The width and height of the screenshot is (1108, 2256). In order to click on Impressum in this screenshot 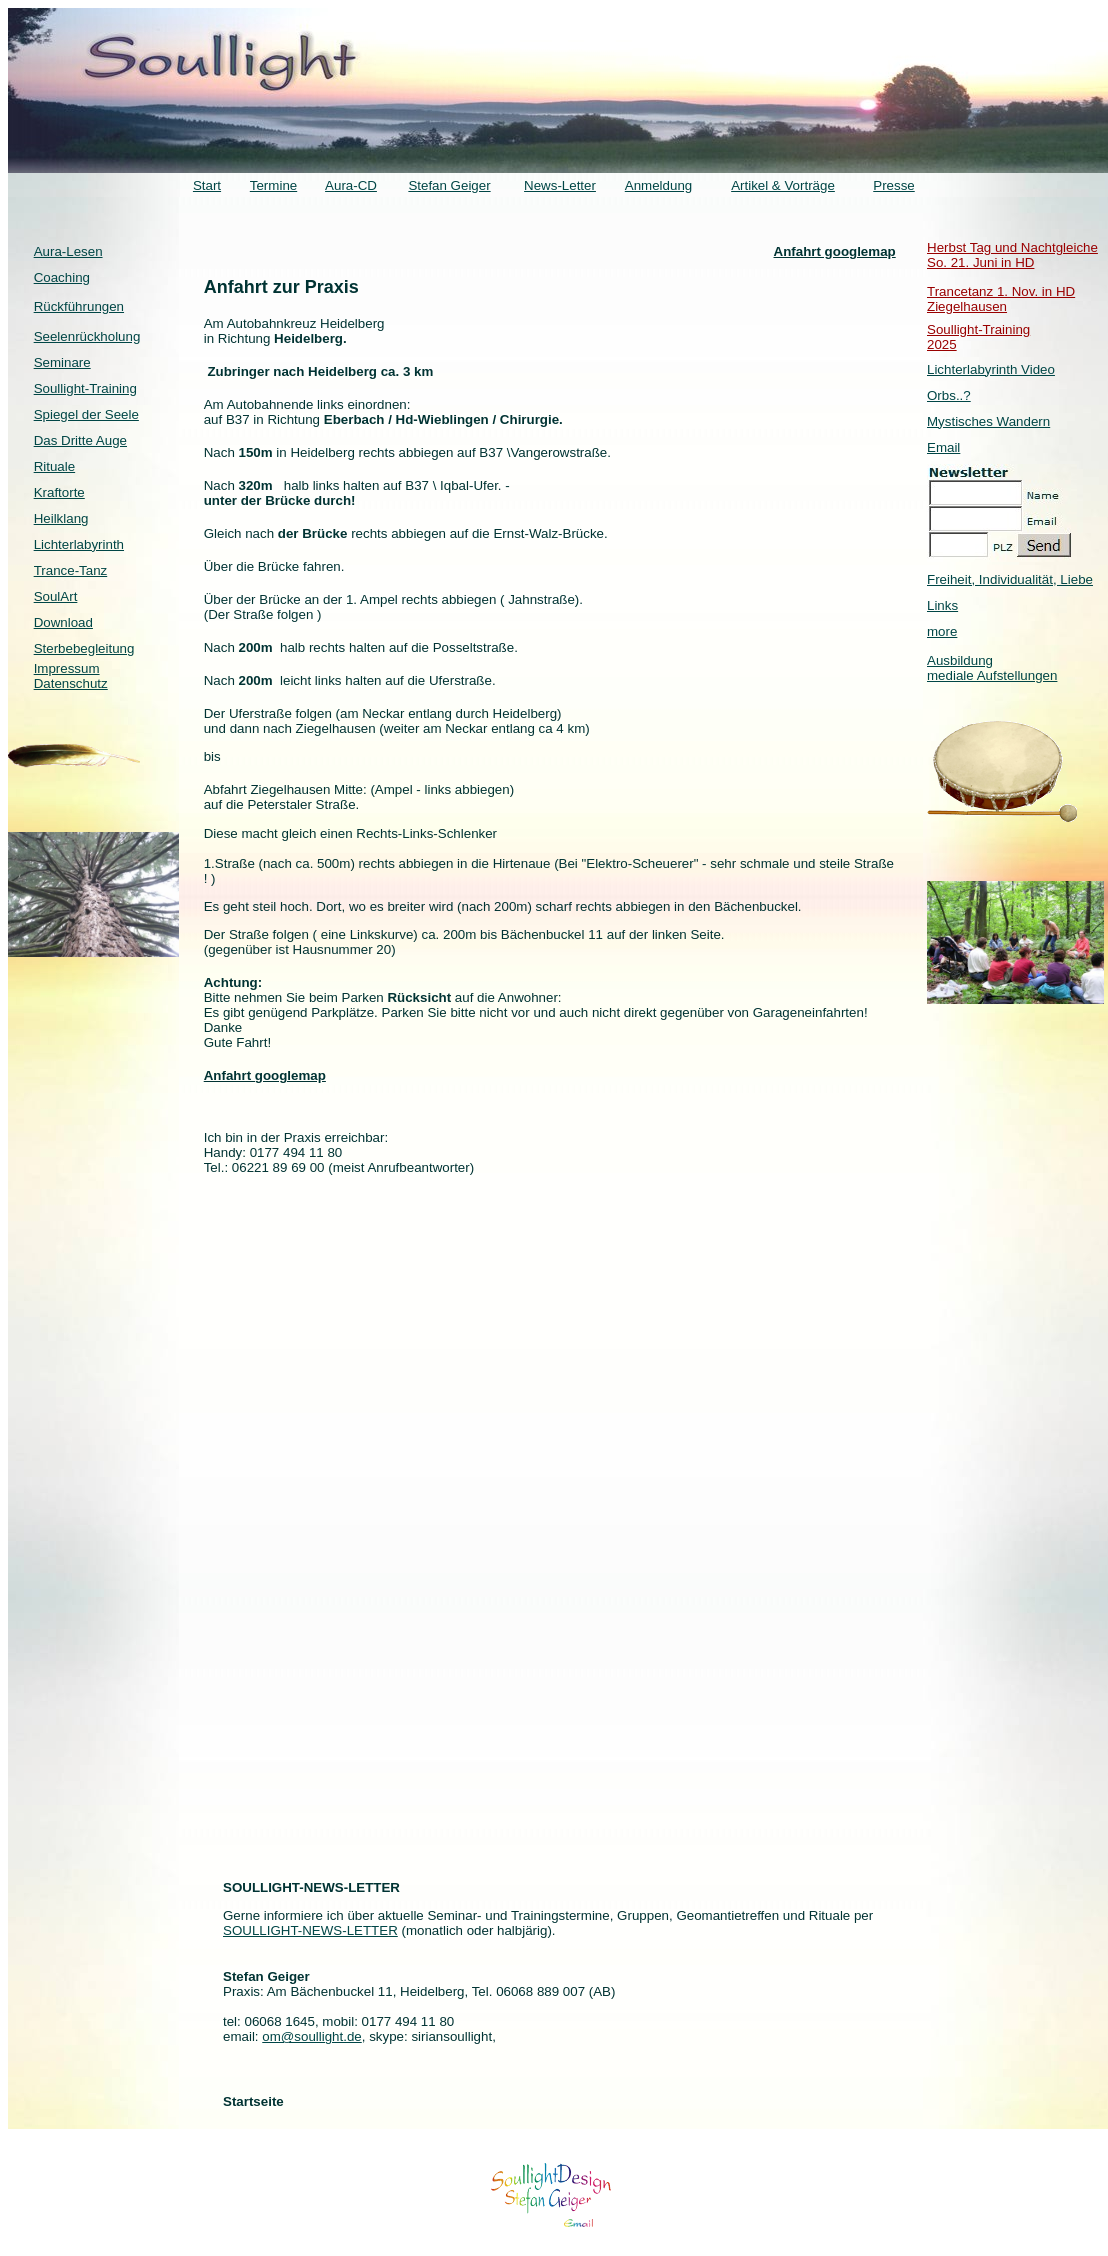, I will do `click(67, 668)`.